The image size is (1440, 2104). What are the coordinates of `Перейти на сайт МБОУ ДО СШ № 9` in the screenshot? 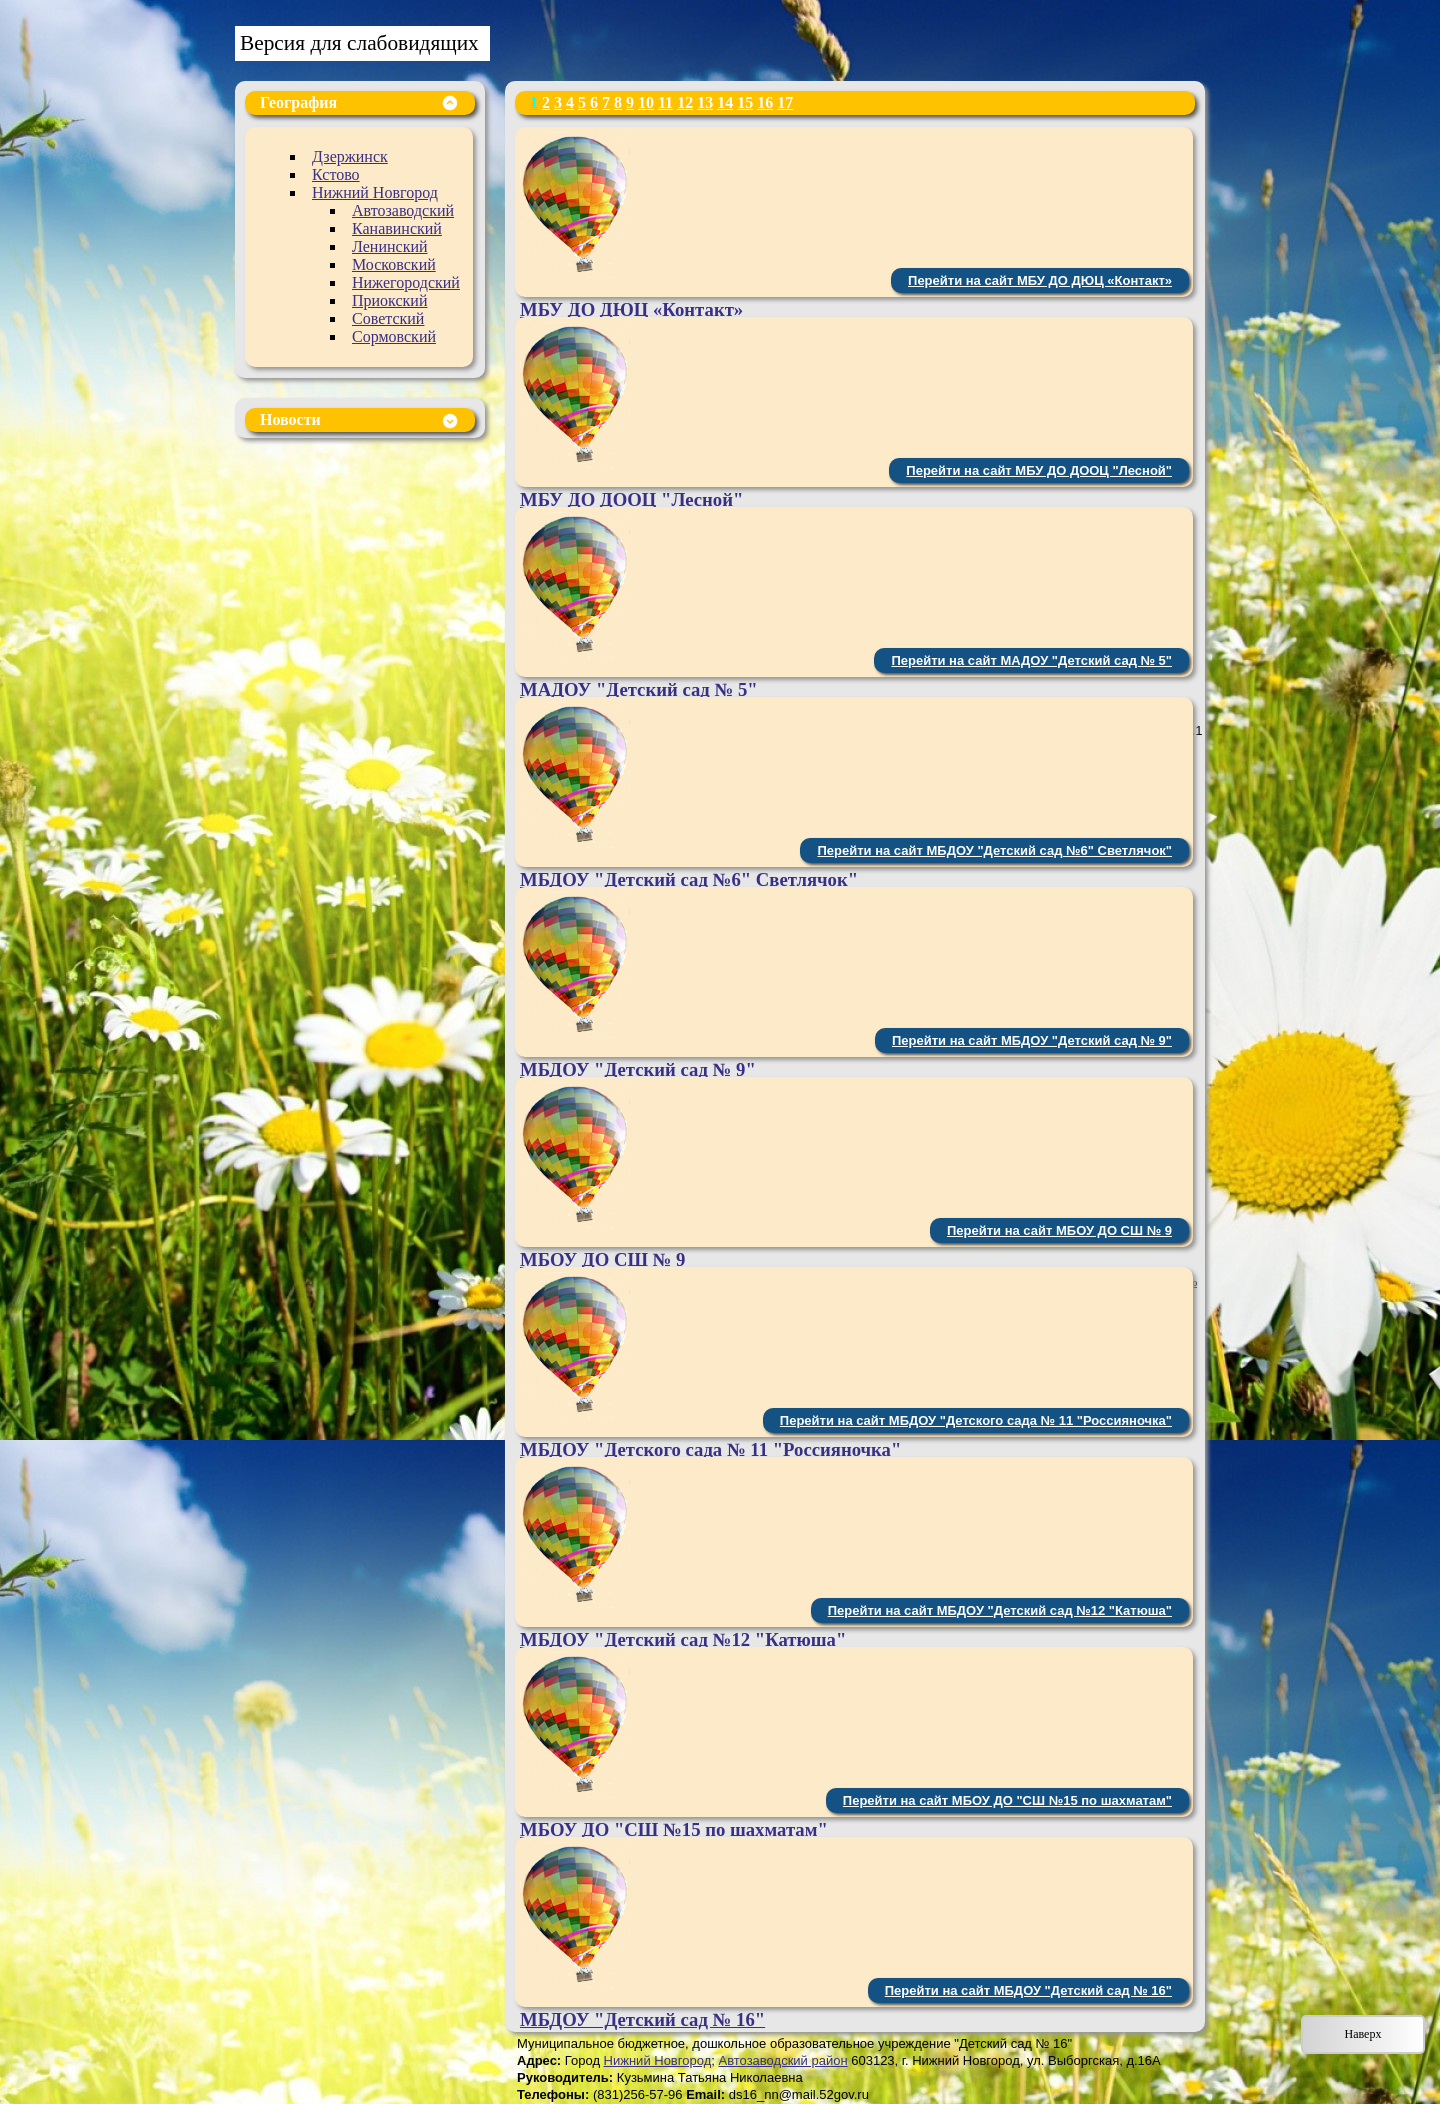 It's located at (1059, 1230).